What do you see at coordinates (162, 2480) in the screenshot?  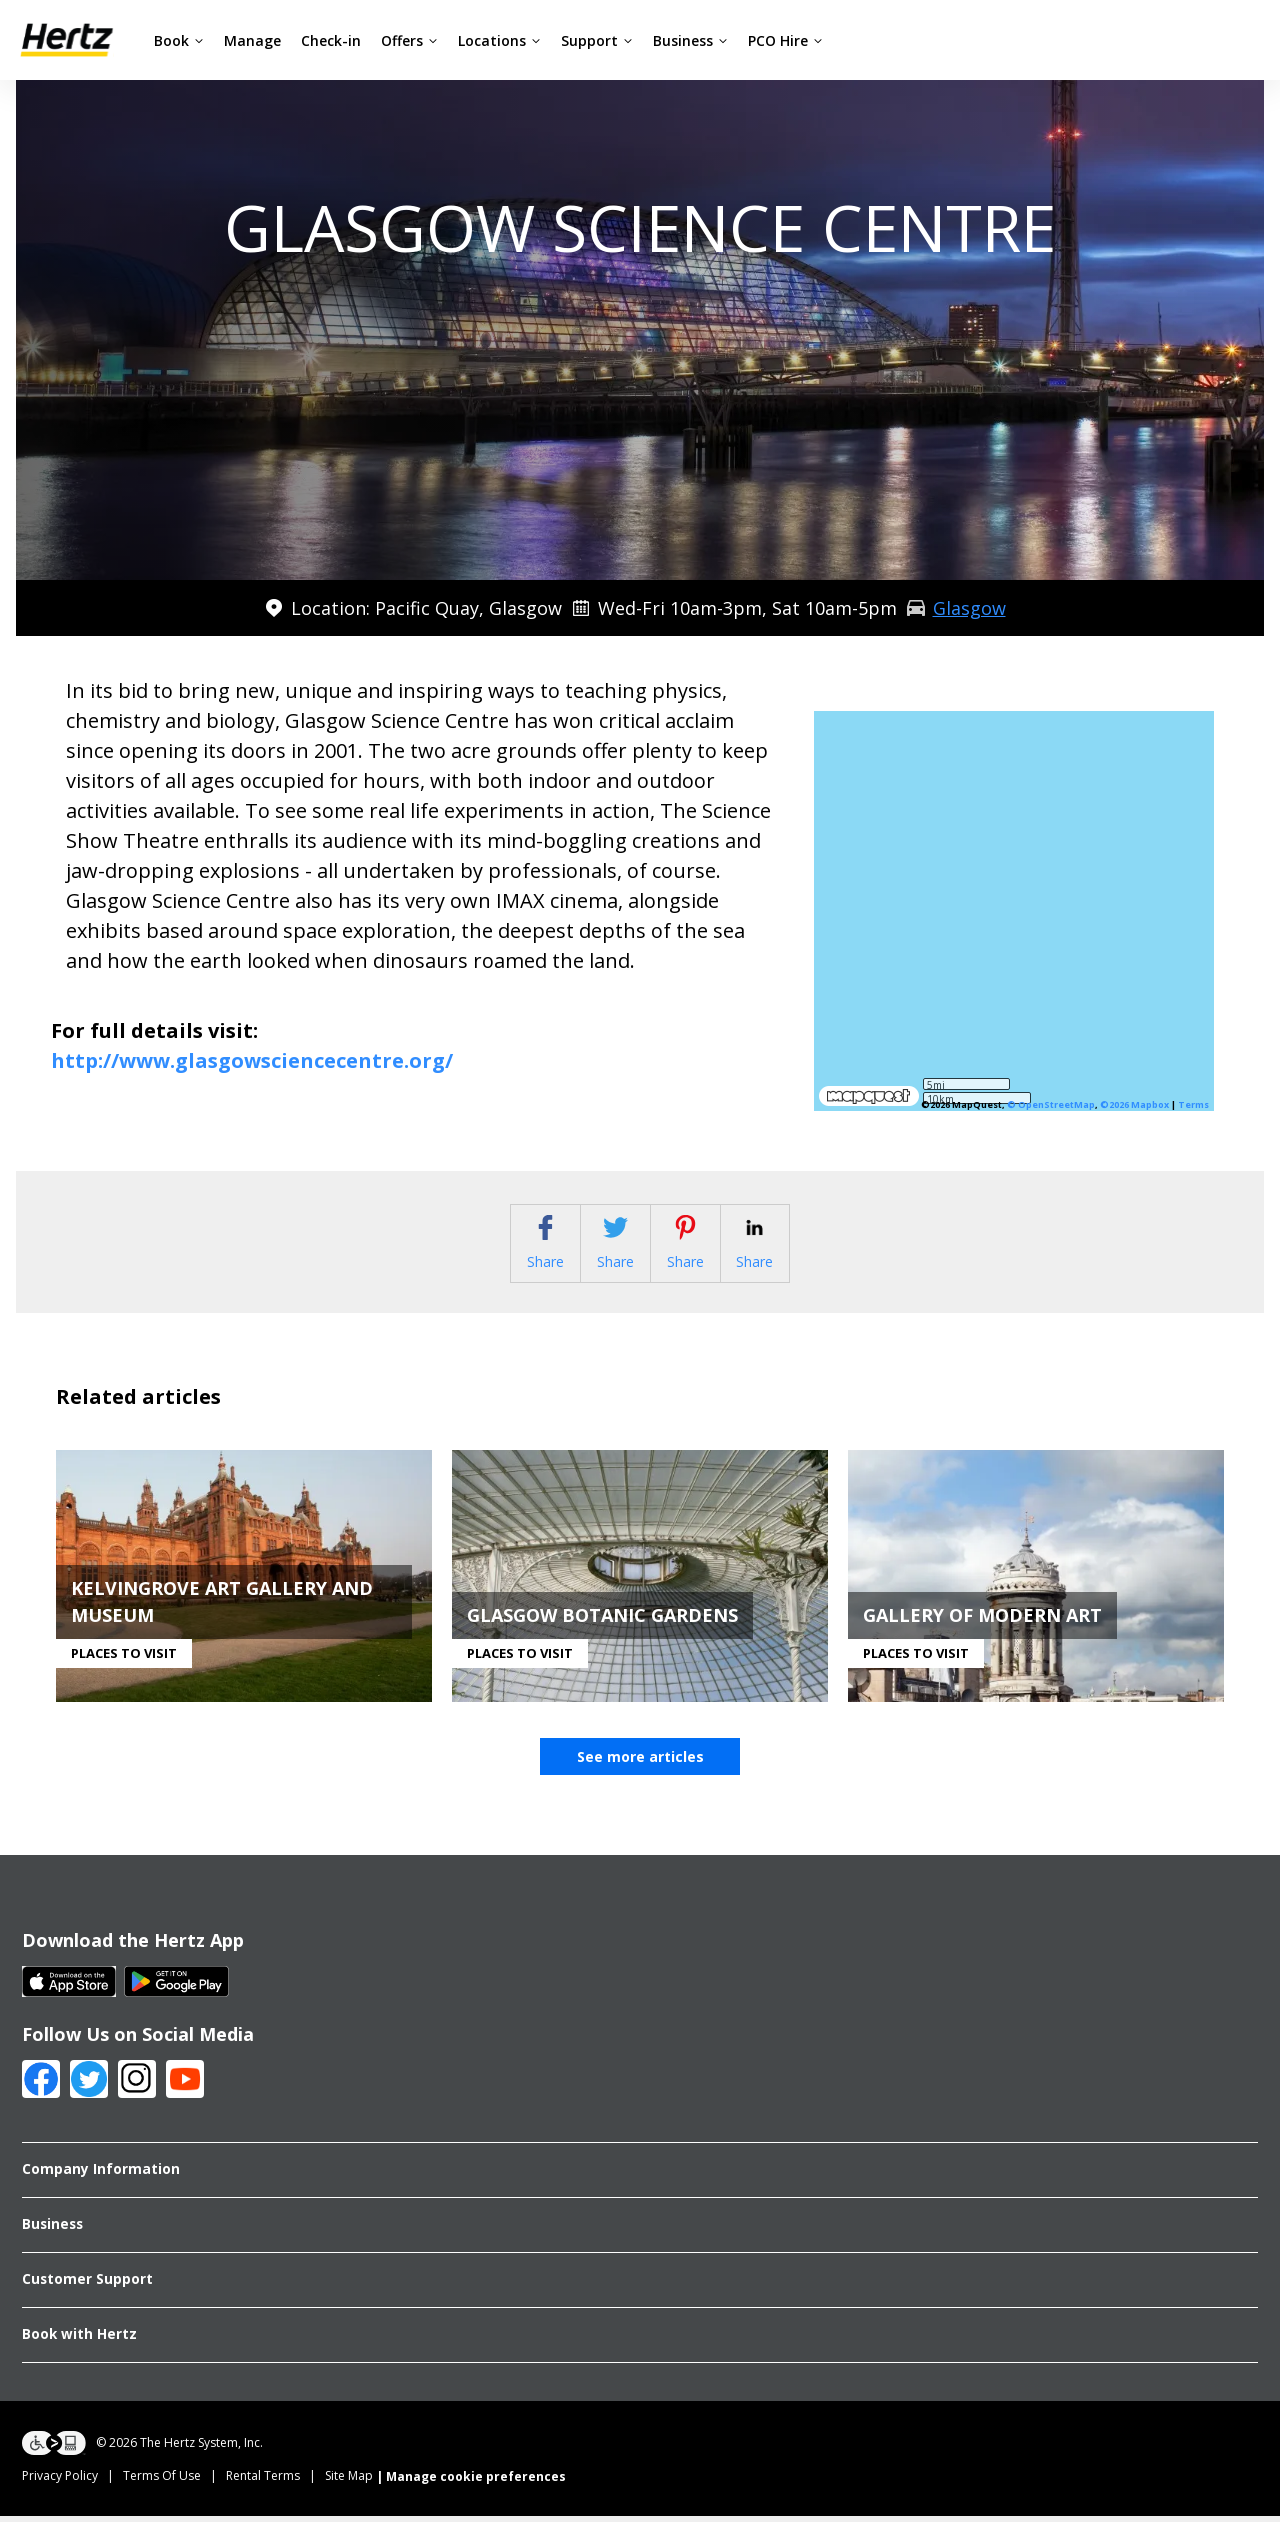 I see `Terms Of Use` at bounding box center [162, 2480].